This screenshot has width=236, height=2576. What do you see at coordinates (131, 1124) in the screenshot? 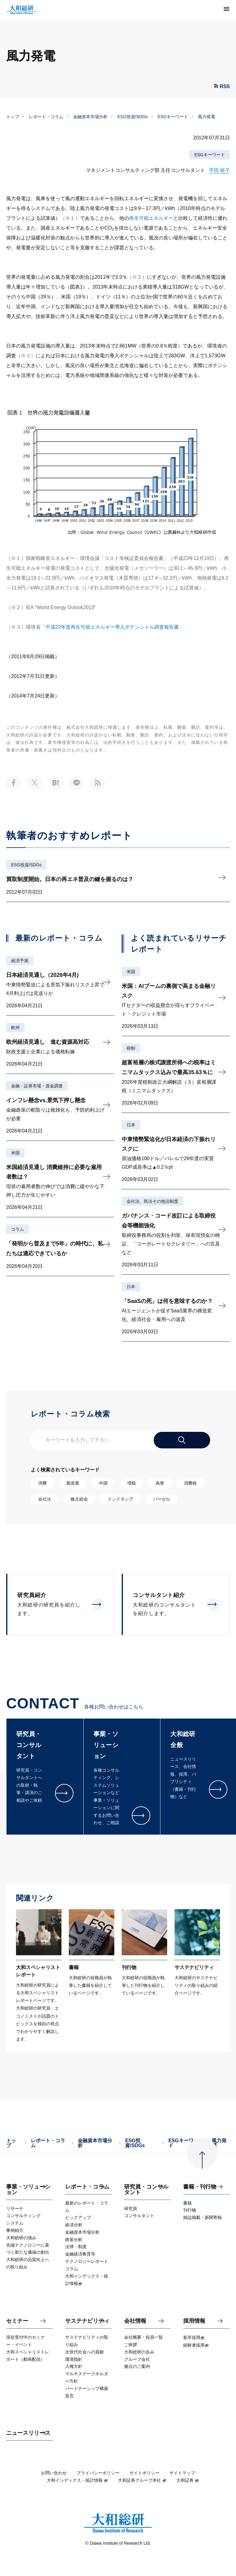
I see `日本` at bounding box center [131, 1124].